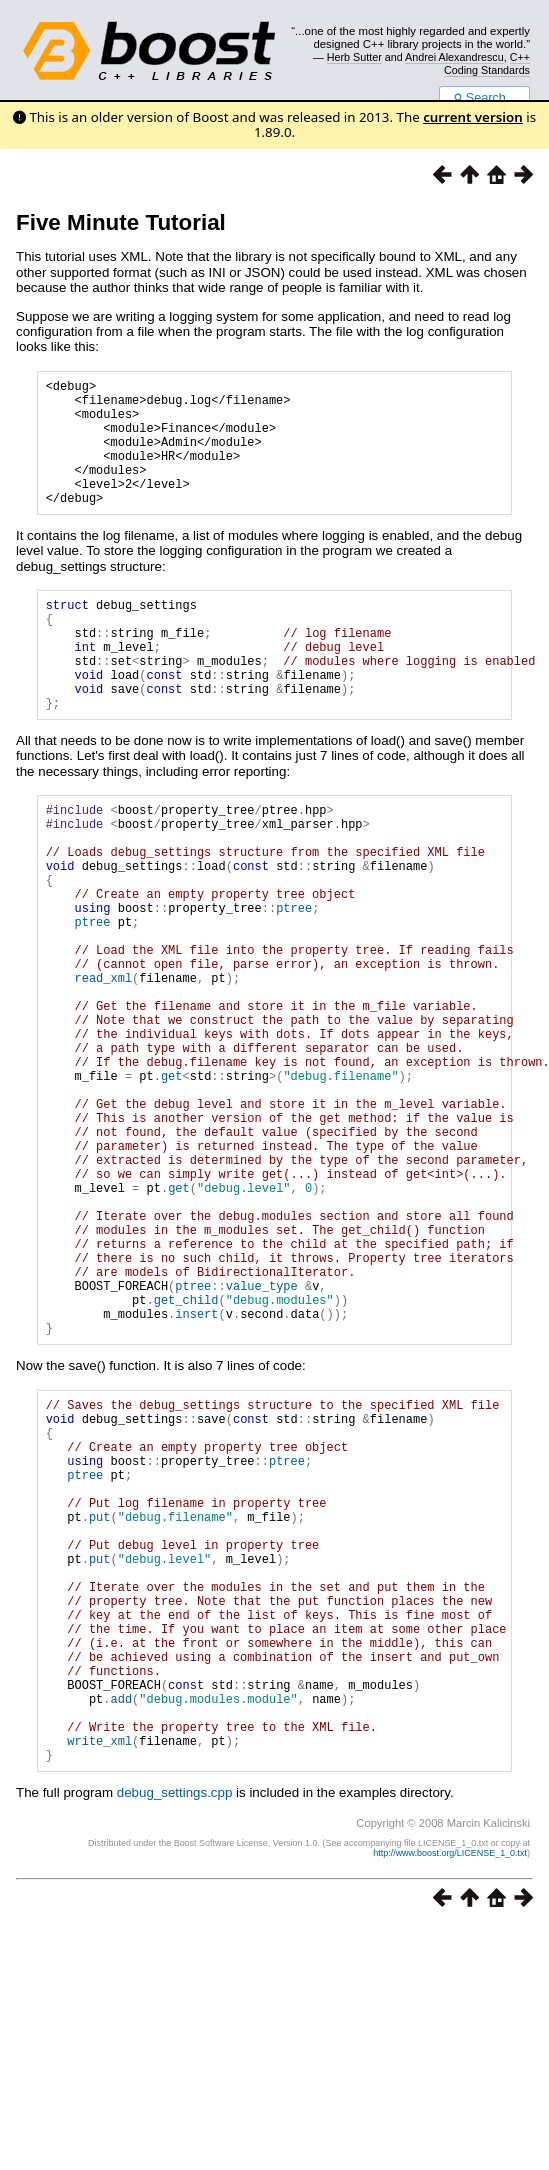  Describe the element at coordinates (103, 1067) in the screenshot. I see `read_xml` at that location.